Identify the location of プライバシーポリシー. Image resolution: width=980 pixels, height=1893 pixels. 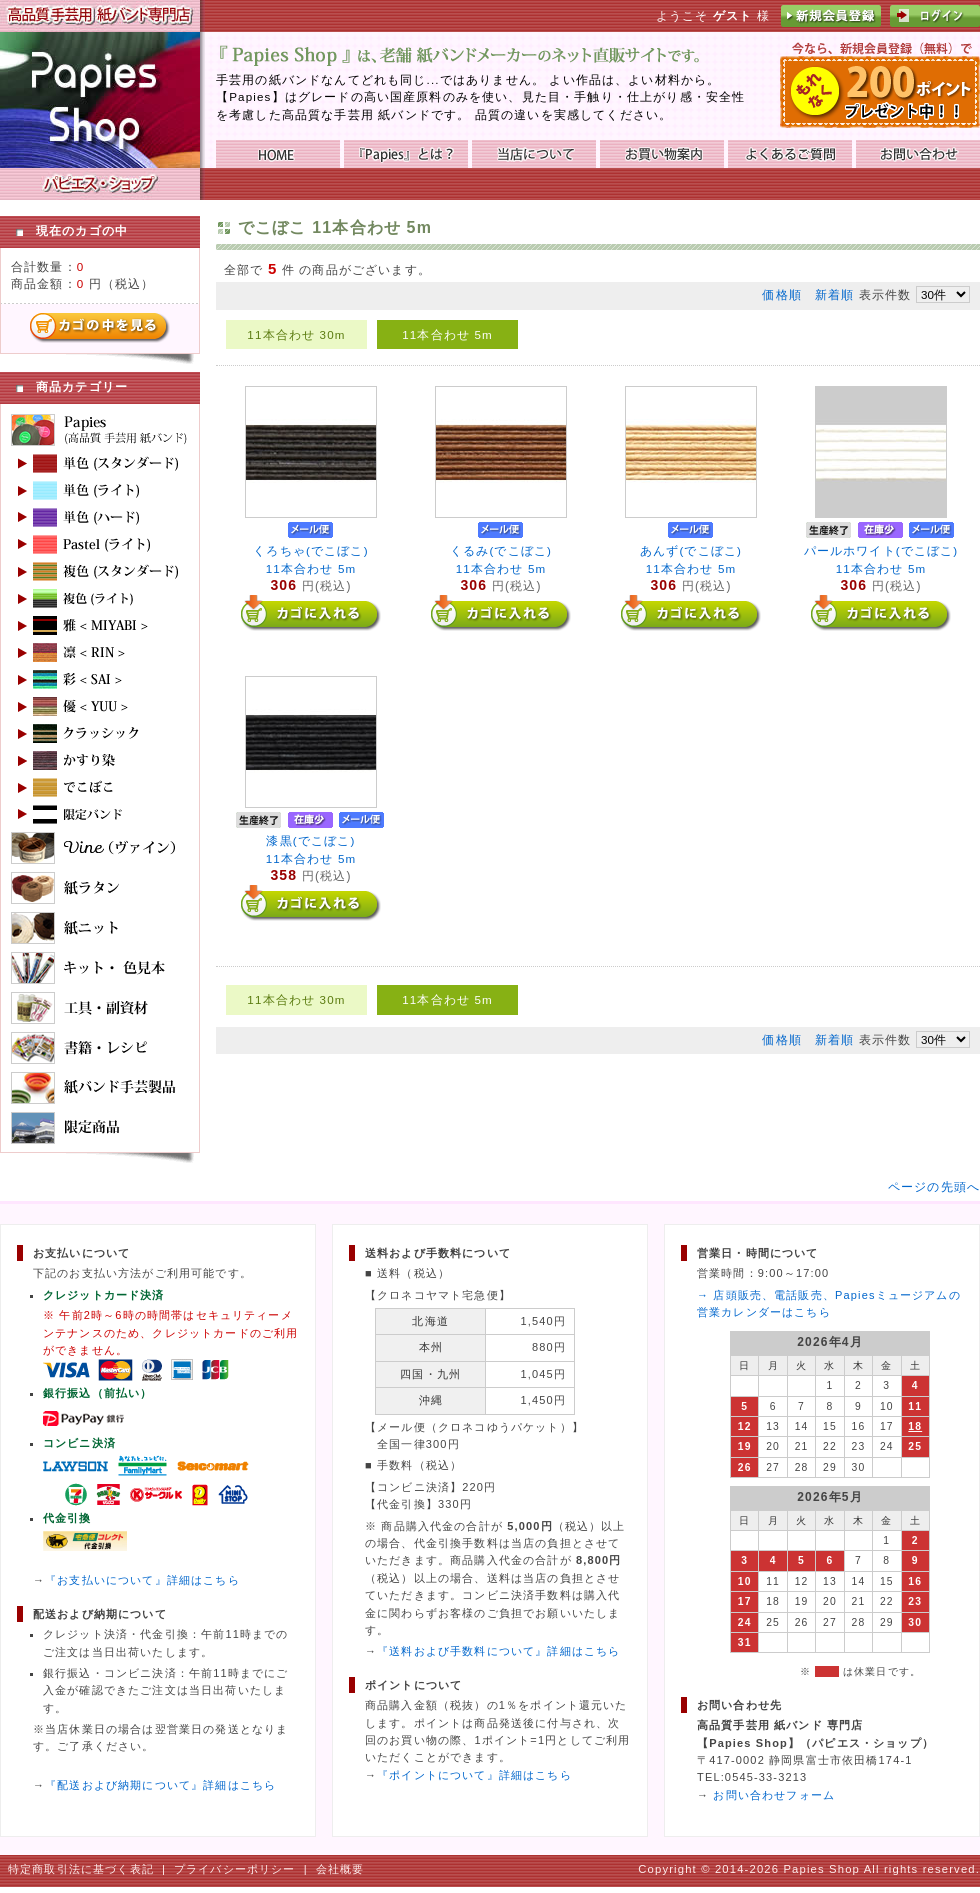
(235, 1869).